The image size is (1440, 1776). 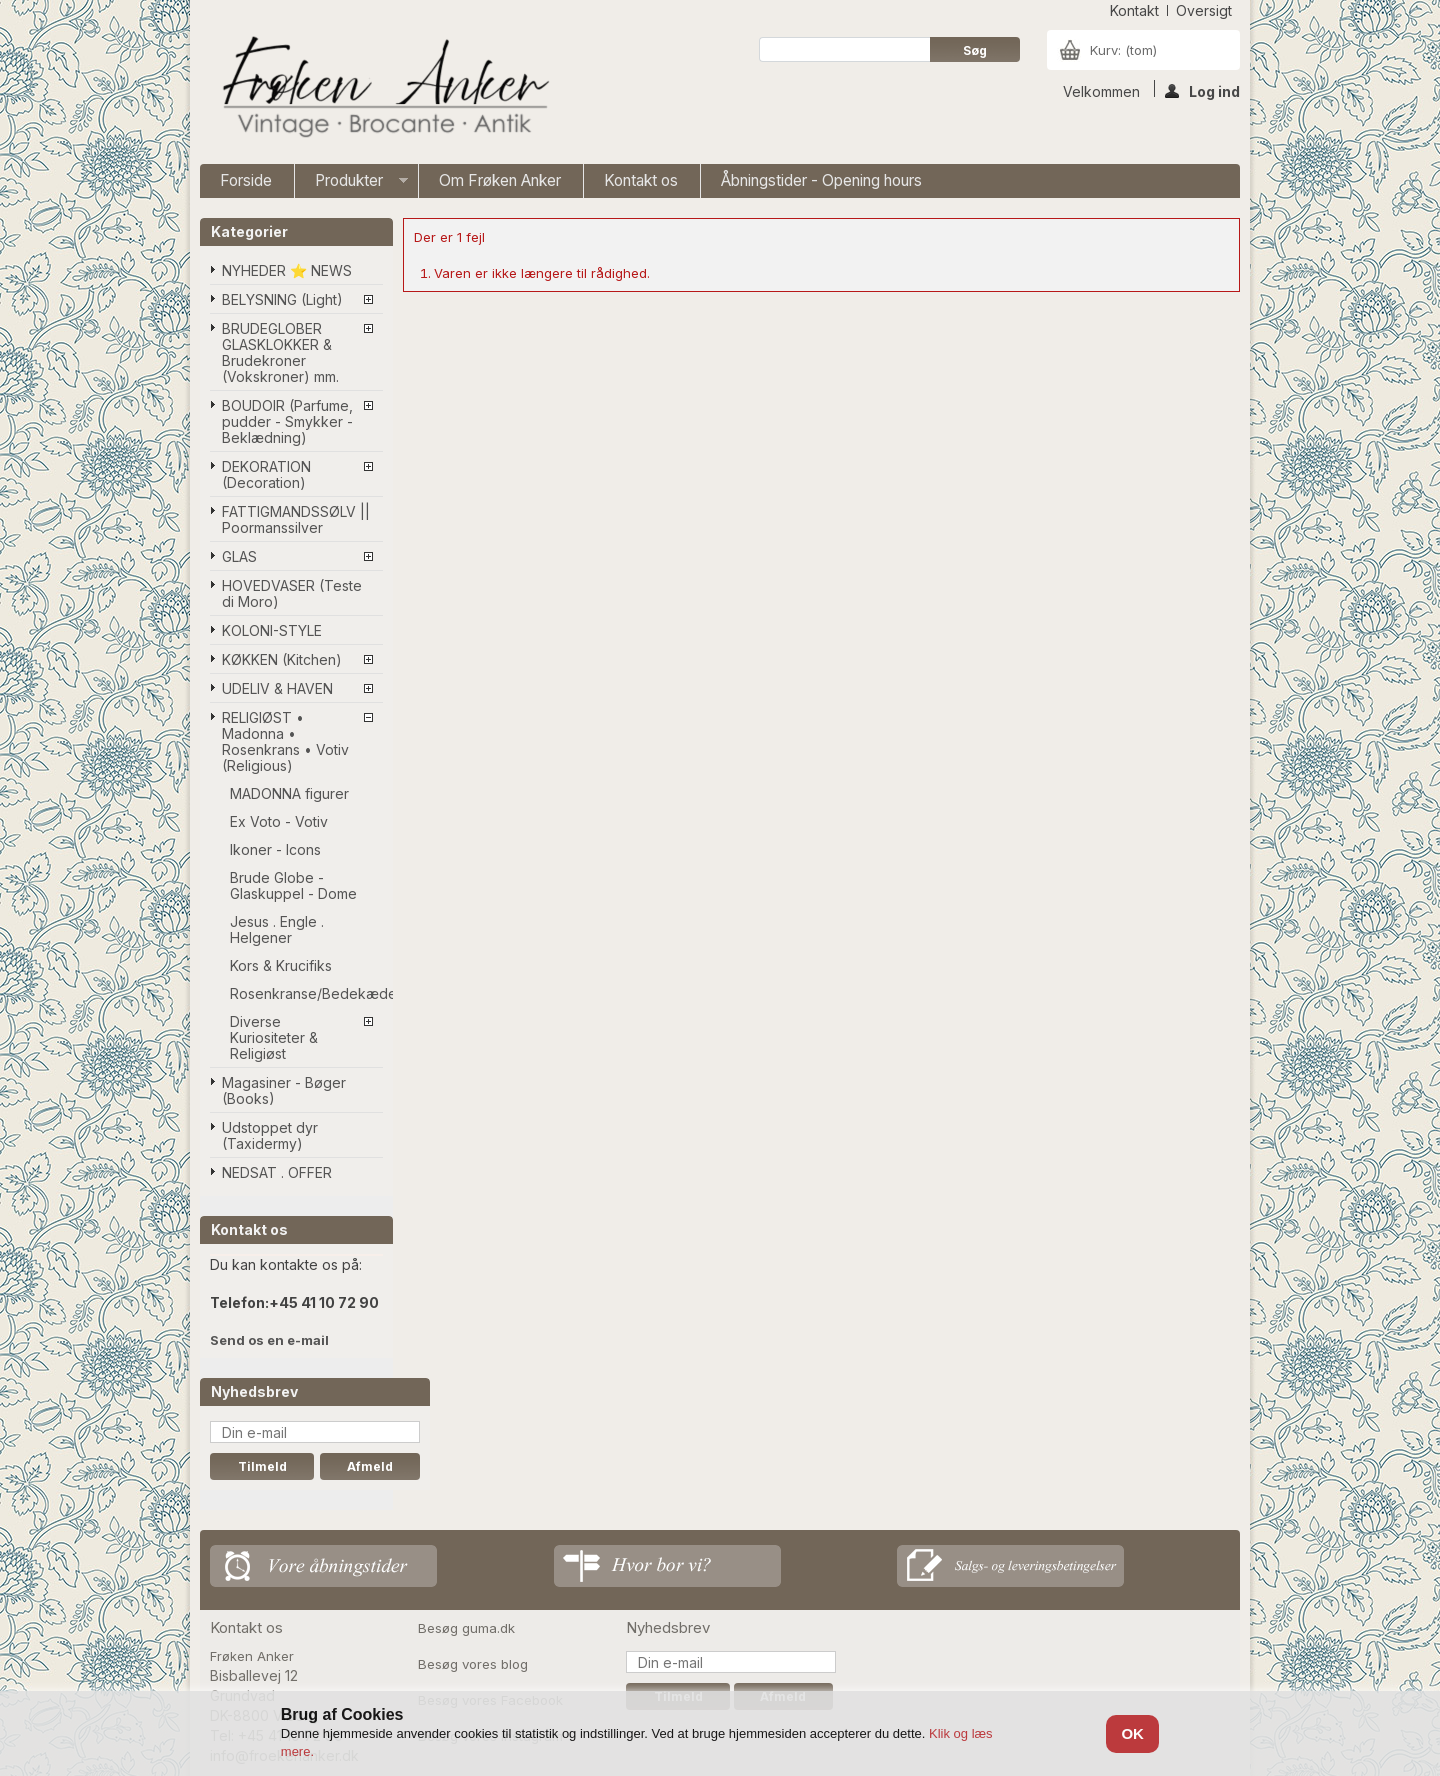 I want to click on Besøg guma.dk, so click(x=466, y=1628).